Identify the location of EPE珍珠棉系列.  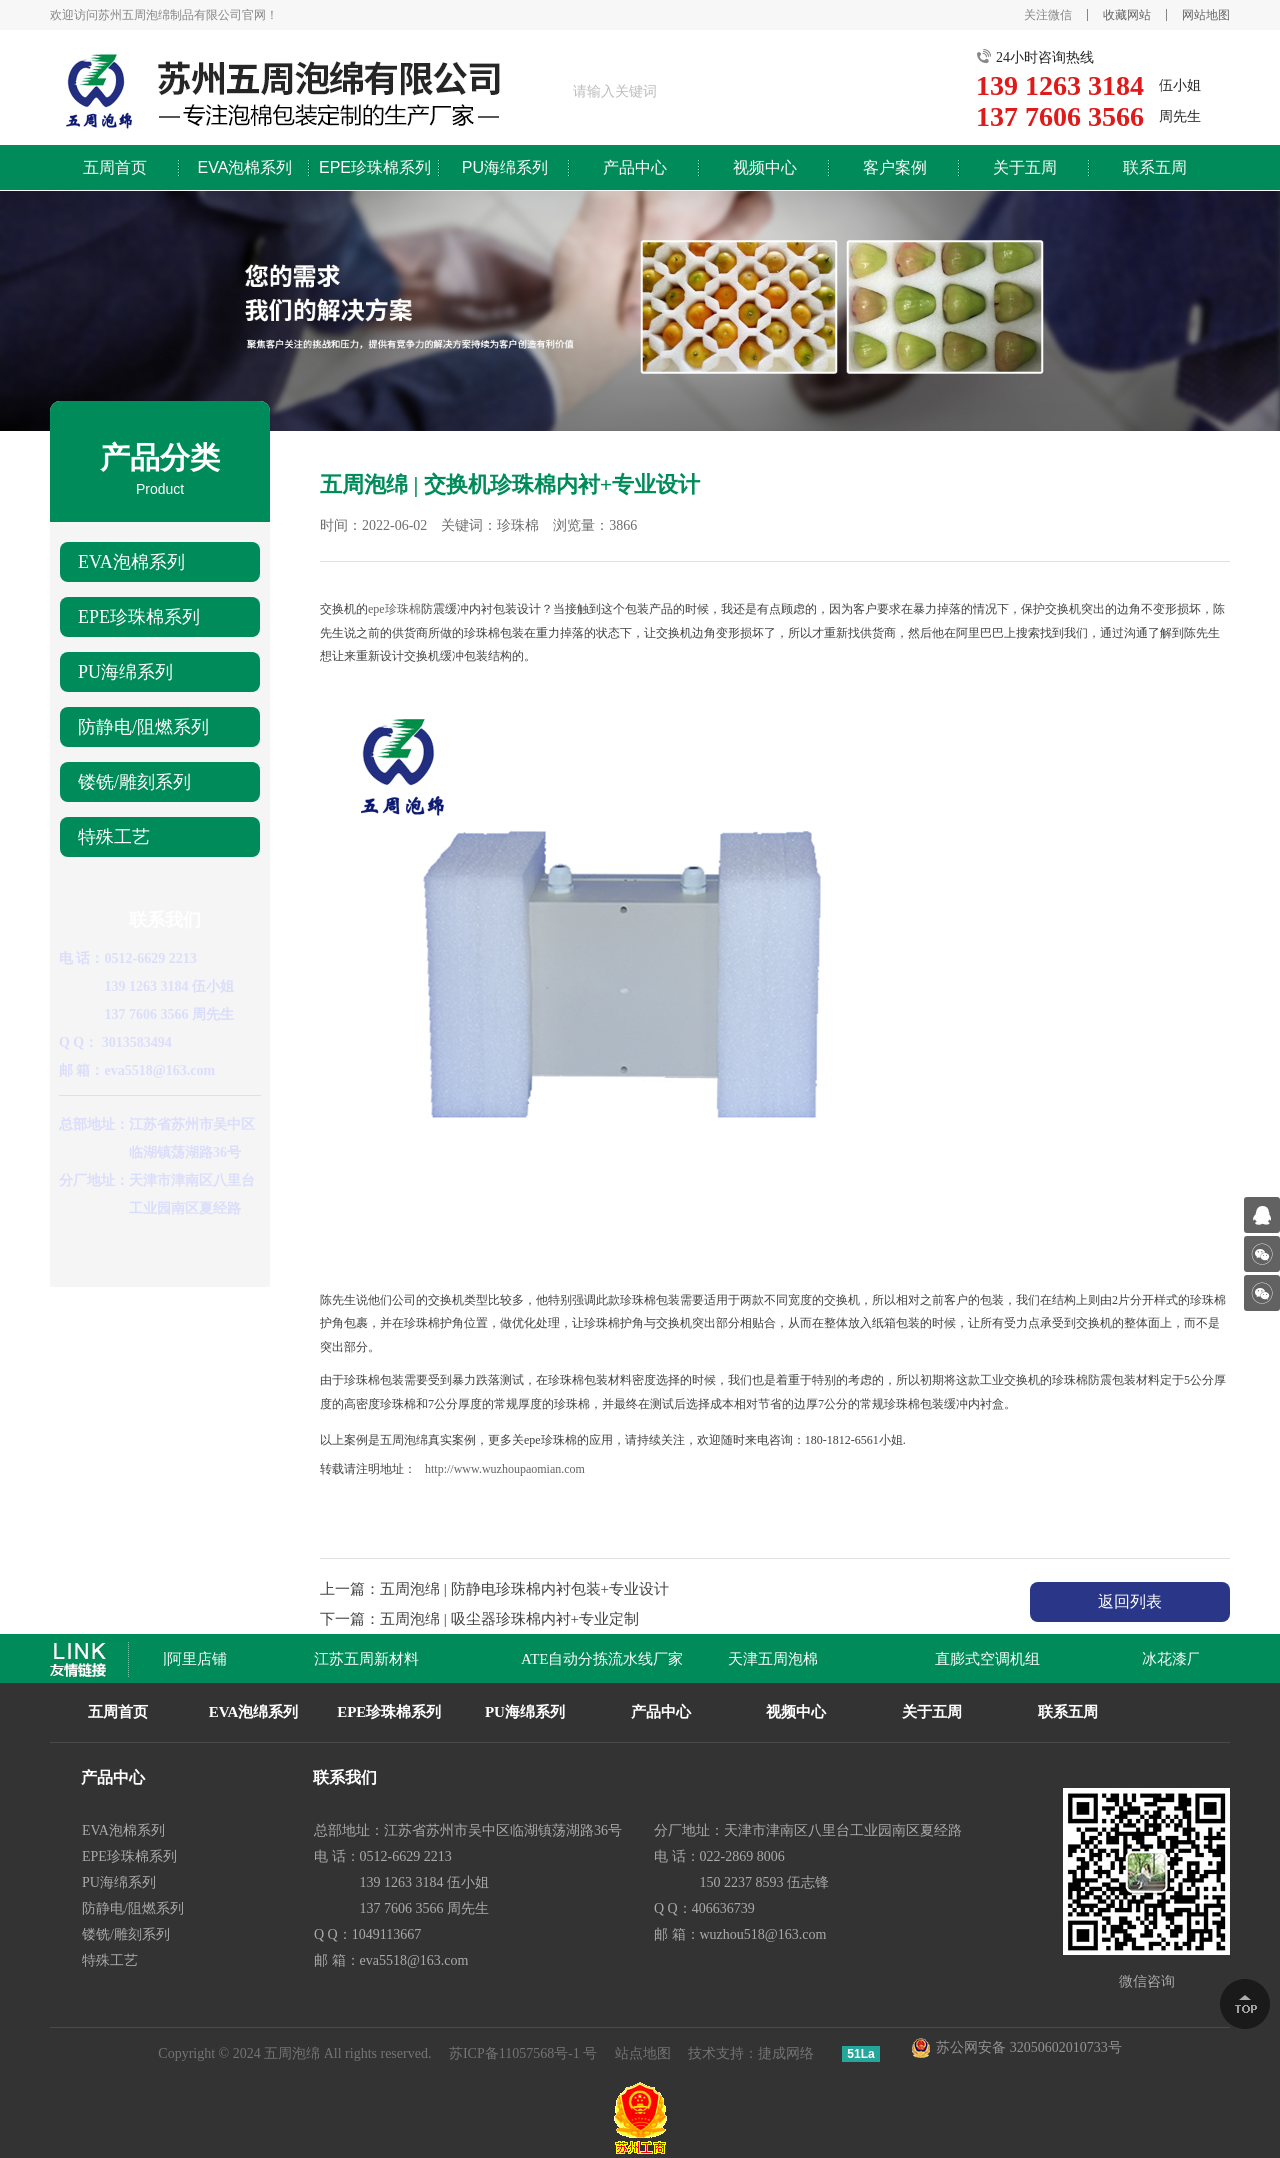
(375, 167).